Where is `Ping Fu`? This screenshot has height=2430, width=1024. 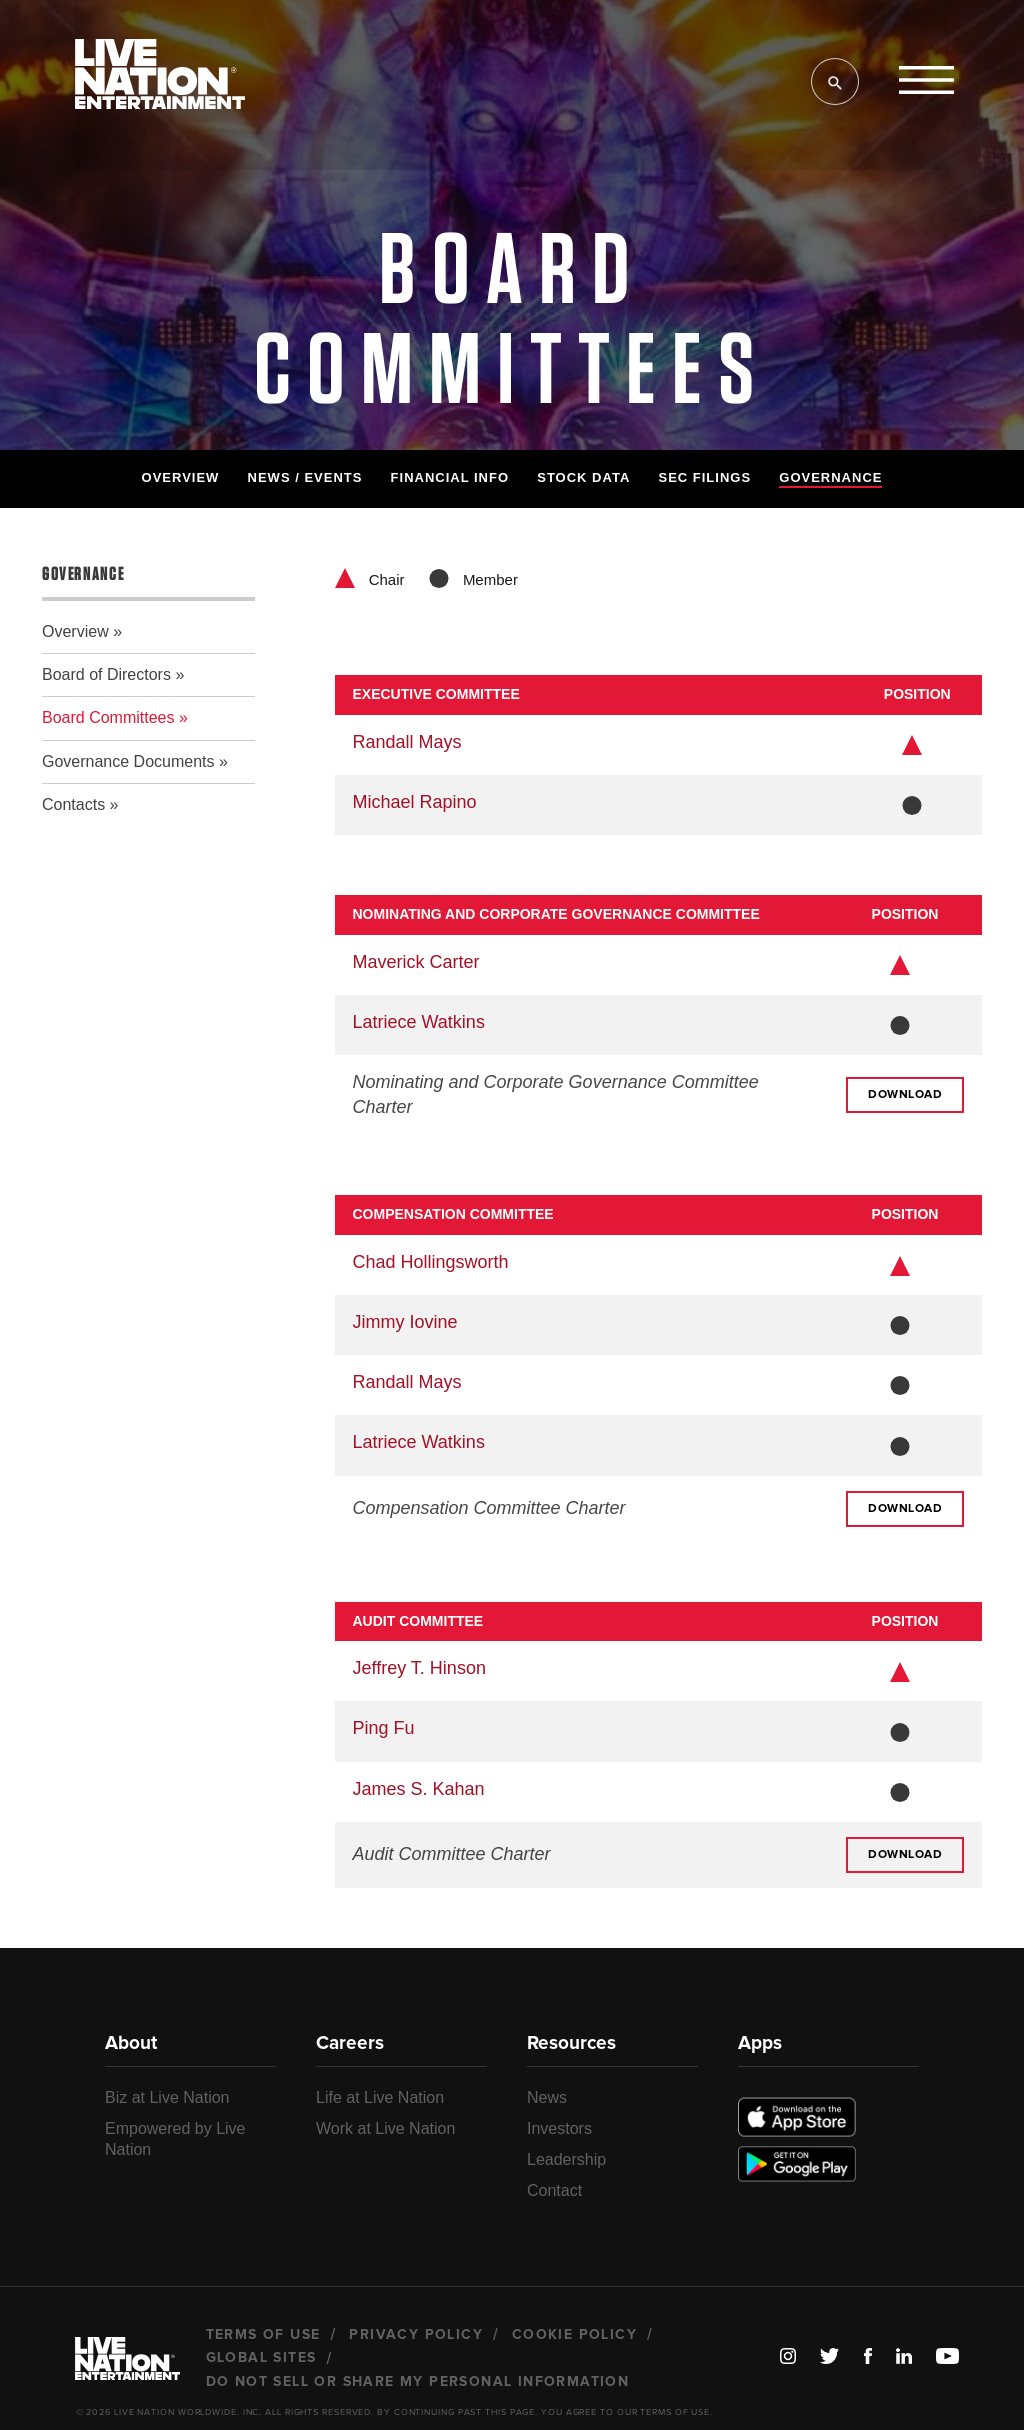 Ping Fu is located at coordinates (384, 1728).